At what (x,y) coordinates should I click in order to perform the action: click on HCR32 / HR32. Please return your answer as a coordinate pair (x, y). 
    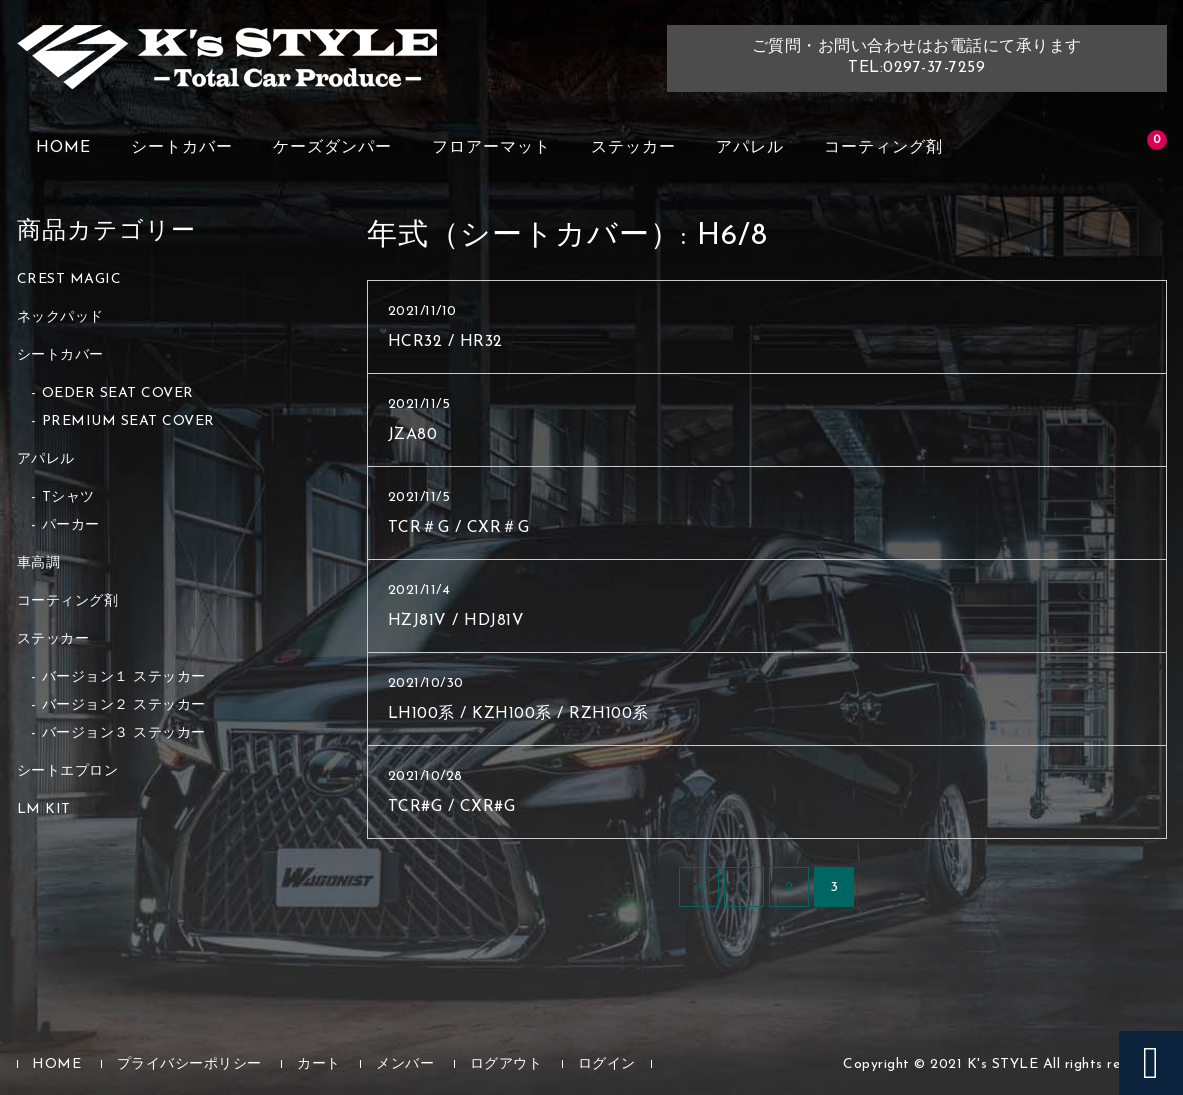
    Looking at the image, I should click on (445, 342).